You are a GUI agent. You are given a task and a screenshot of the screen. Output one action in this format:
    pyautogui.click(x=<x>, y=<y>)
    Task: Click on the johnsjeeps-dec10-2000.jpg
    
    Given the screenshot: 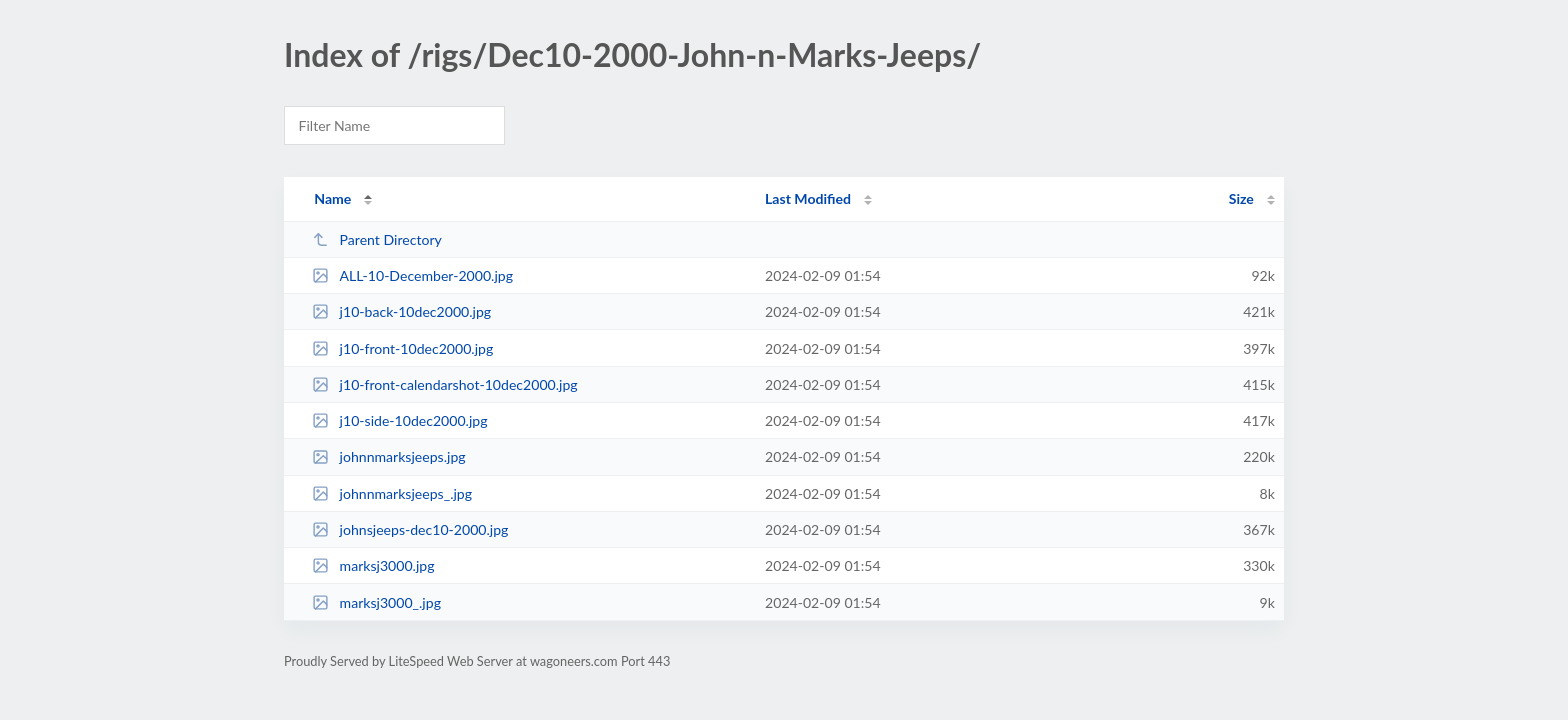 What is the action you would take?
    pyautogui.click(x=410, y=529)
    